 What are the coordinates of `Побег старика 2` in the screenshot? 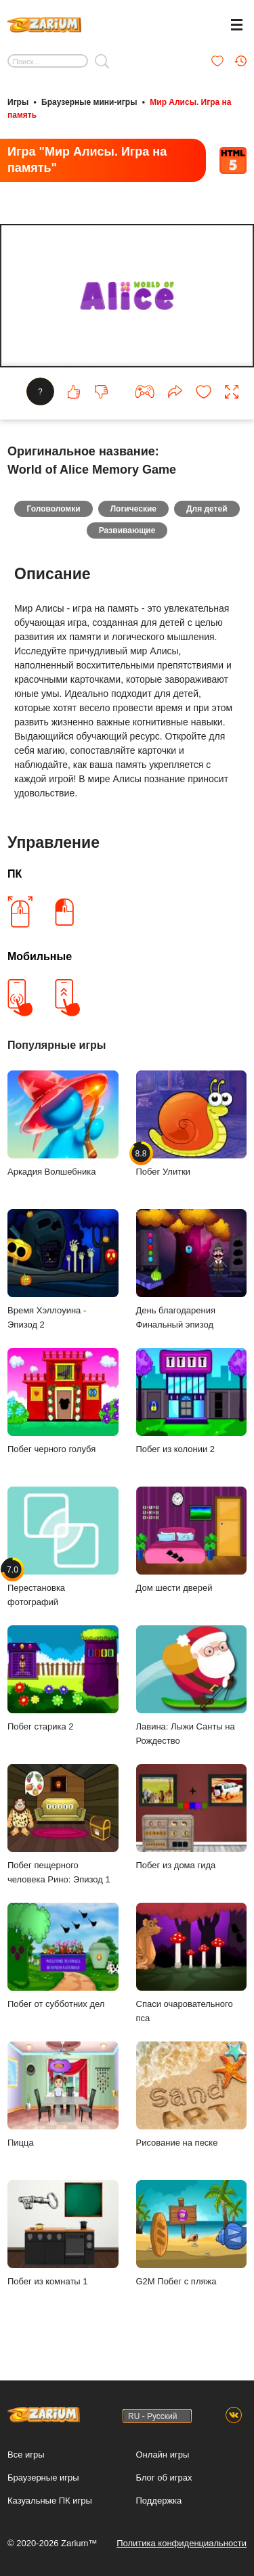 It's located at (63, 1678).